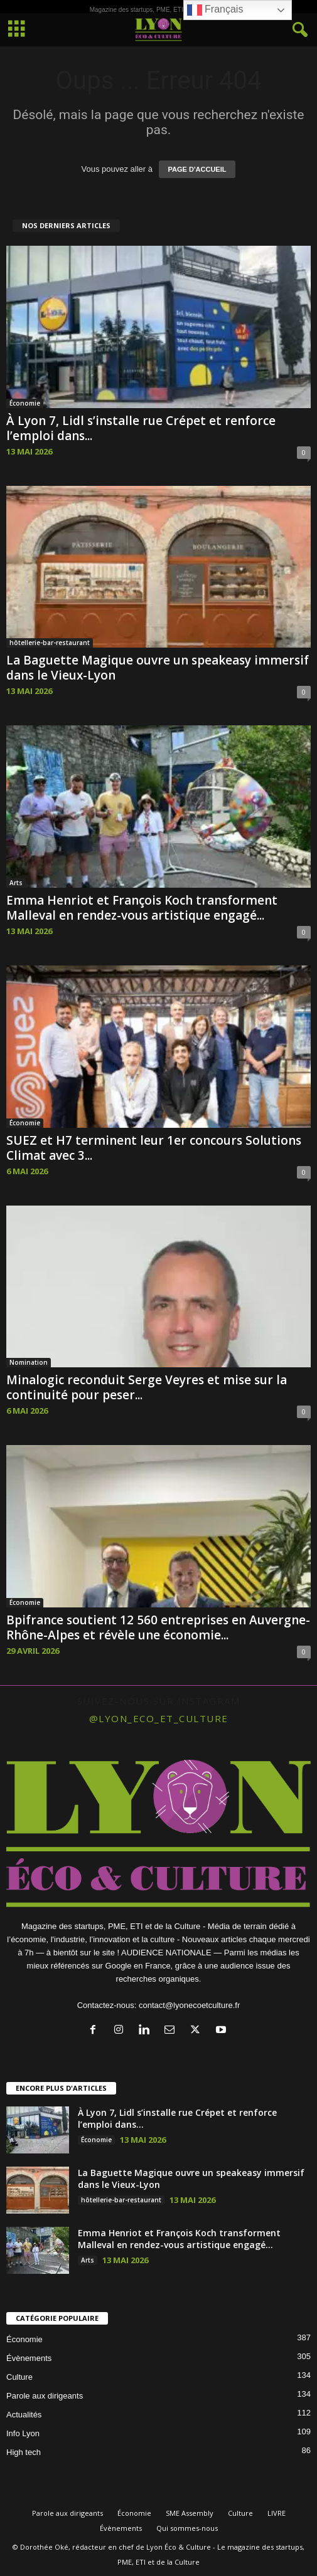 This screenshot has height=2576, width=317. I want to click on Français, so click(215, 10).